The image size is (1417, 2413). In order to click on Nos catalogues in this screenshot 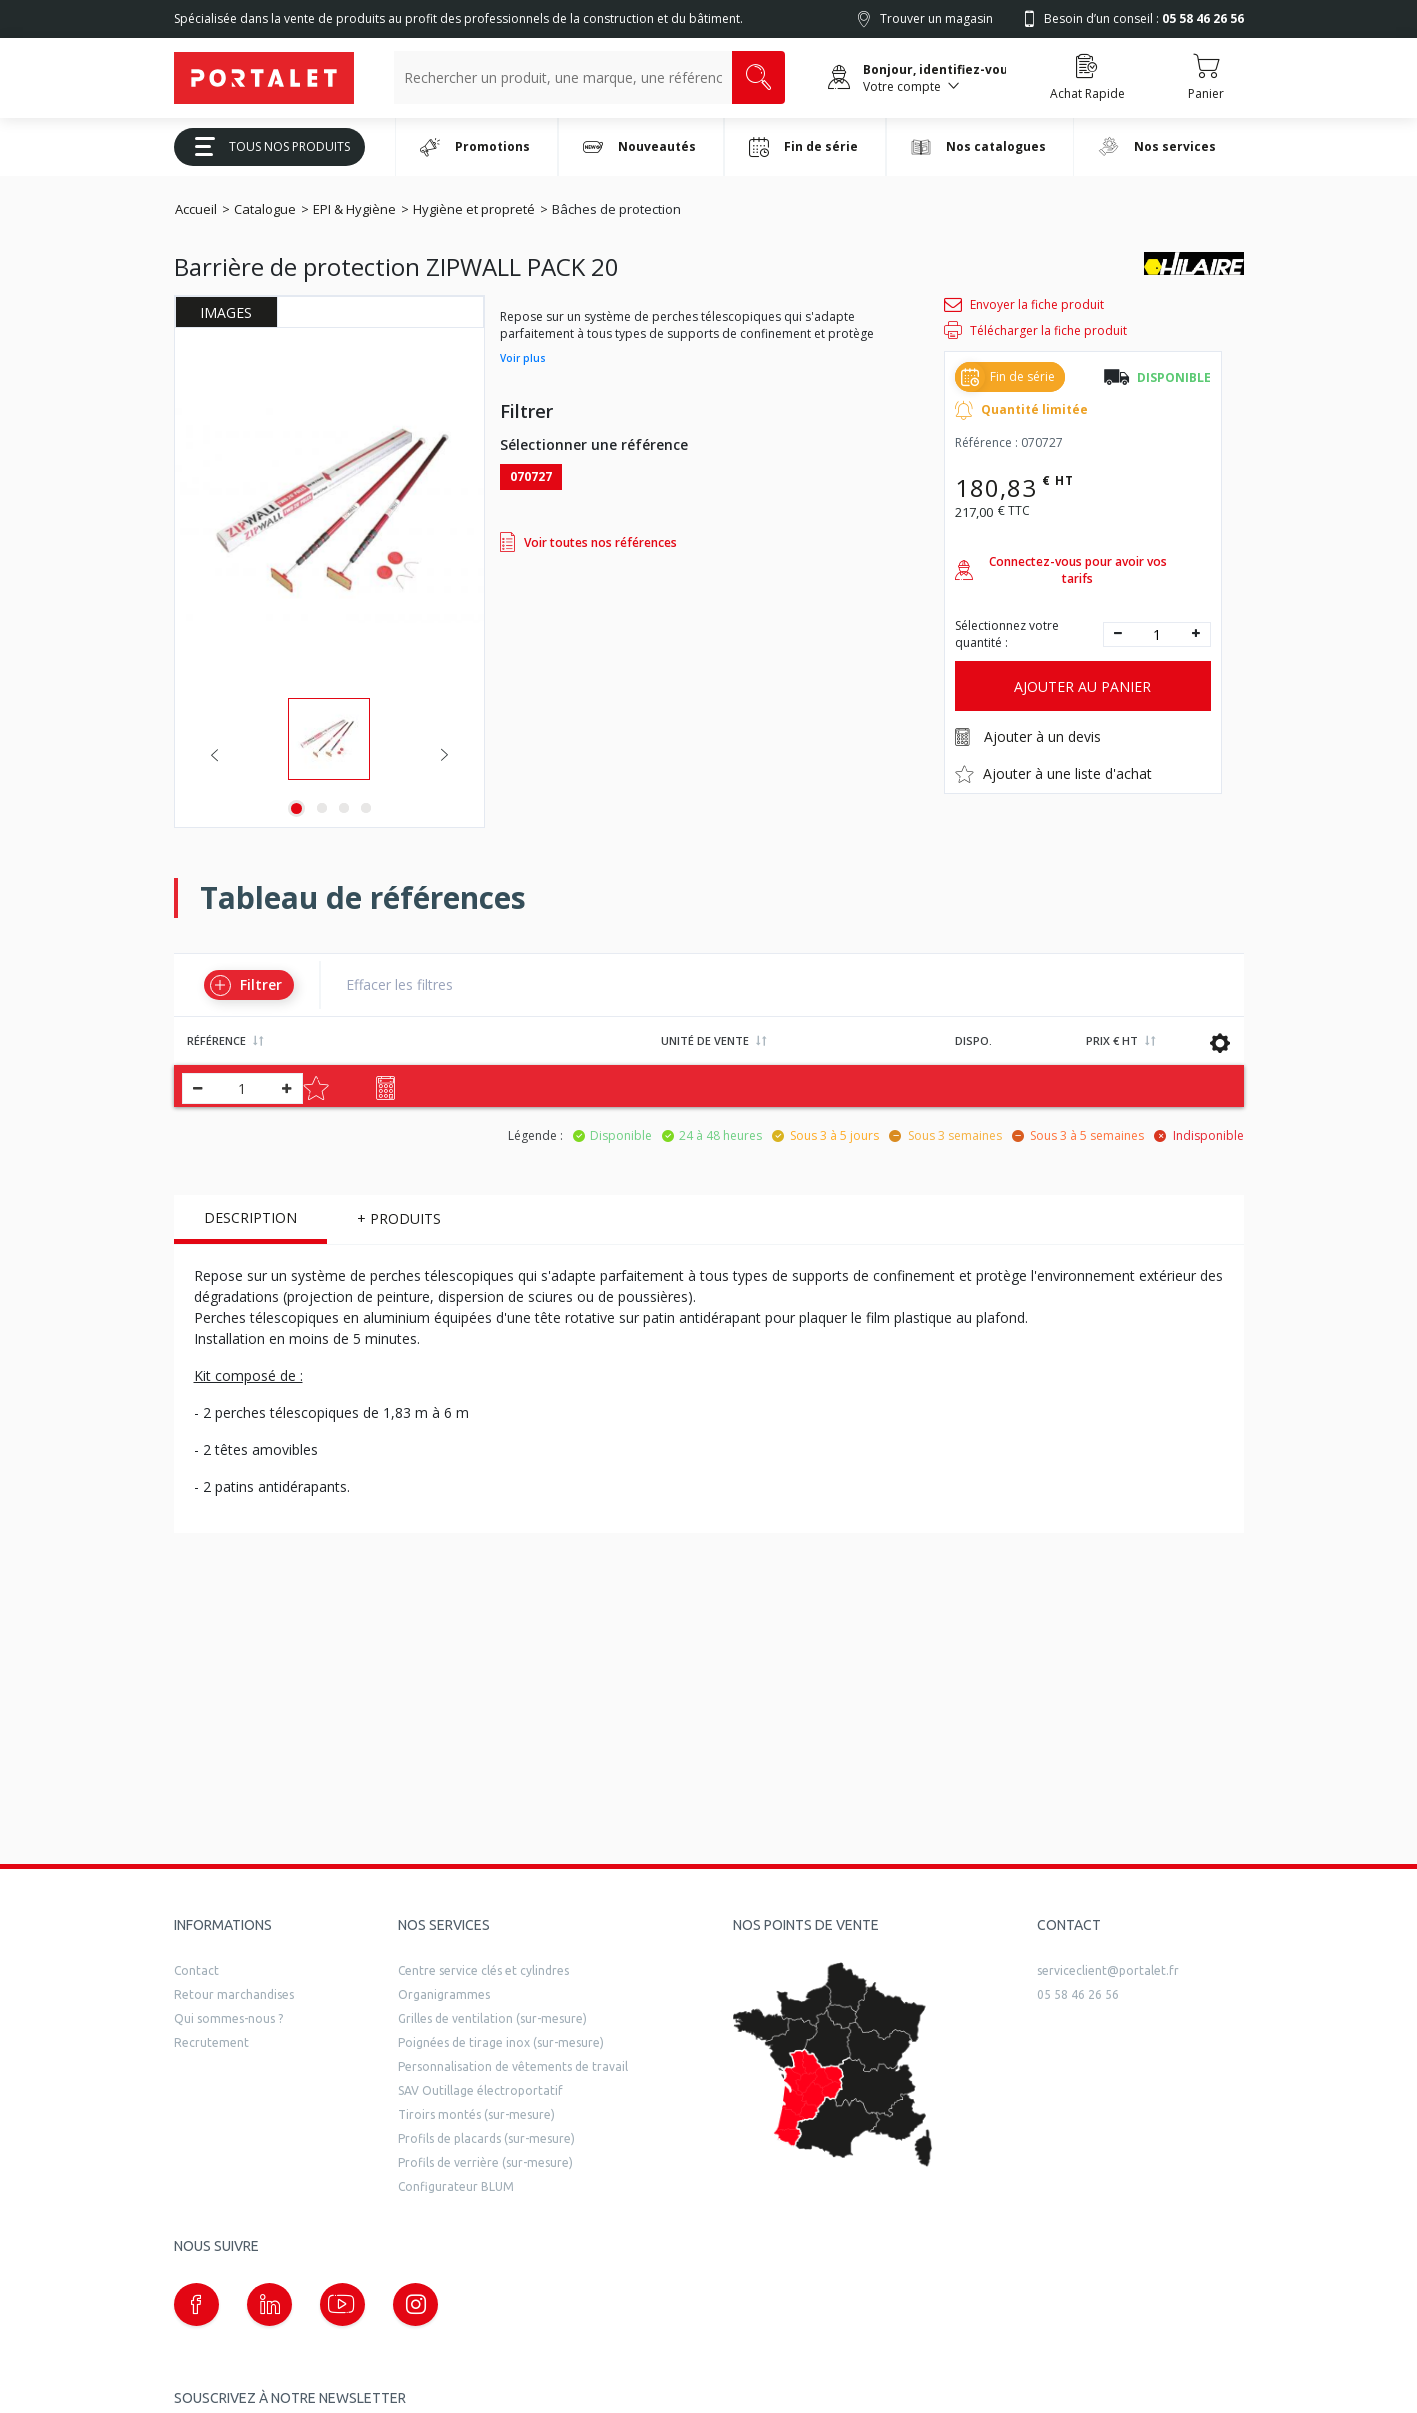, I will do `click(979, 146)`.